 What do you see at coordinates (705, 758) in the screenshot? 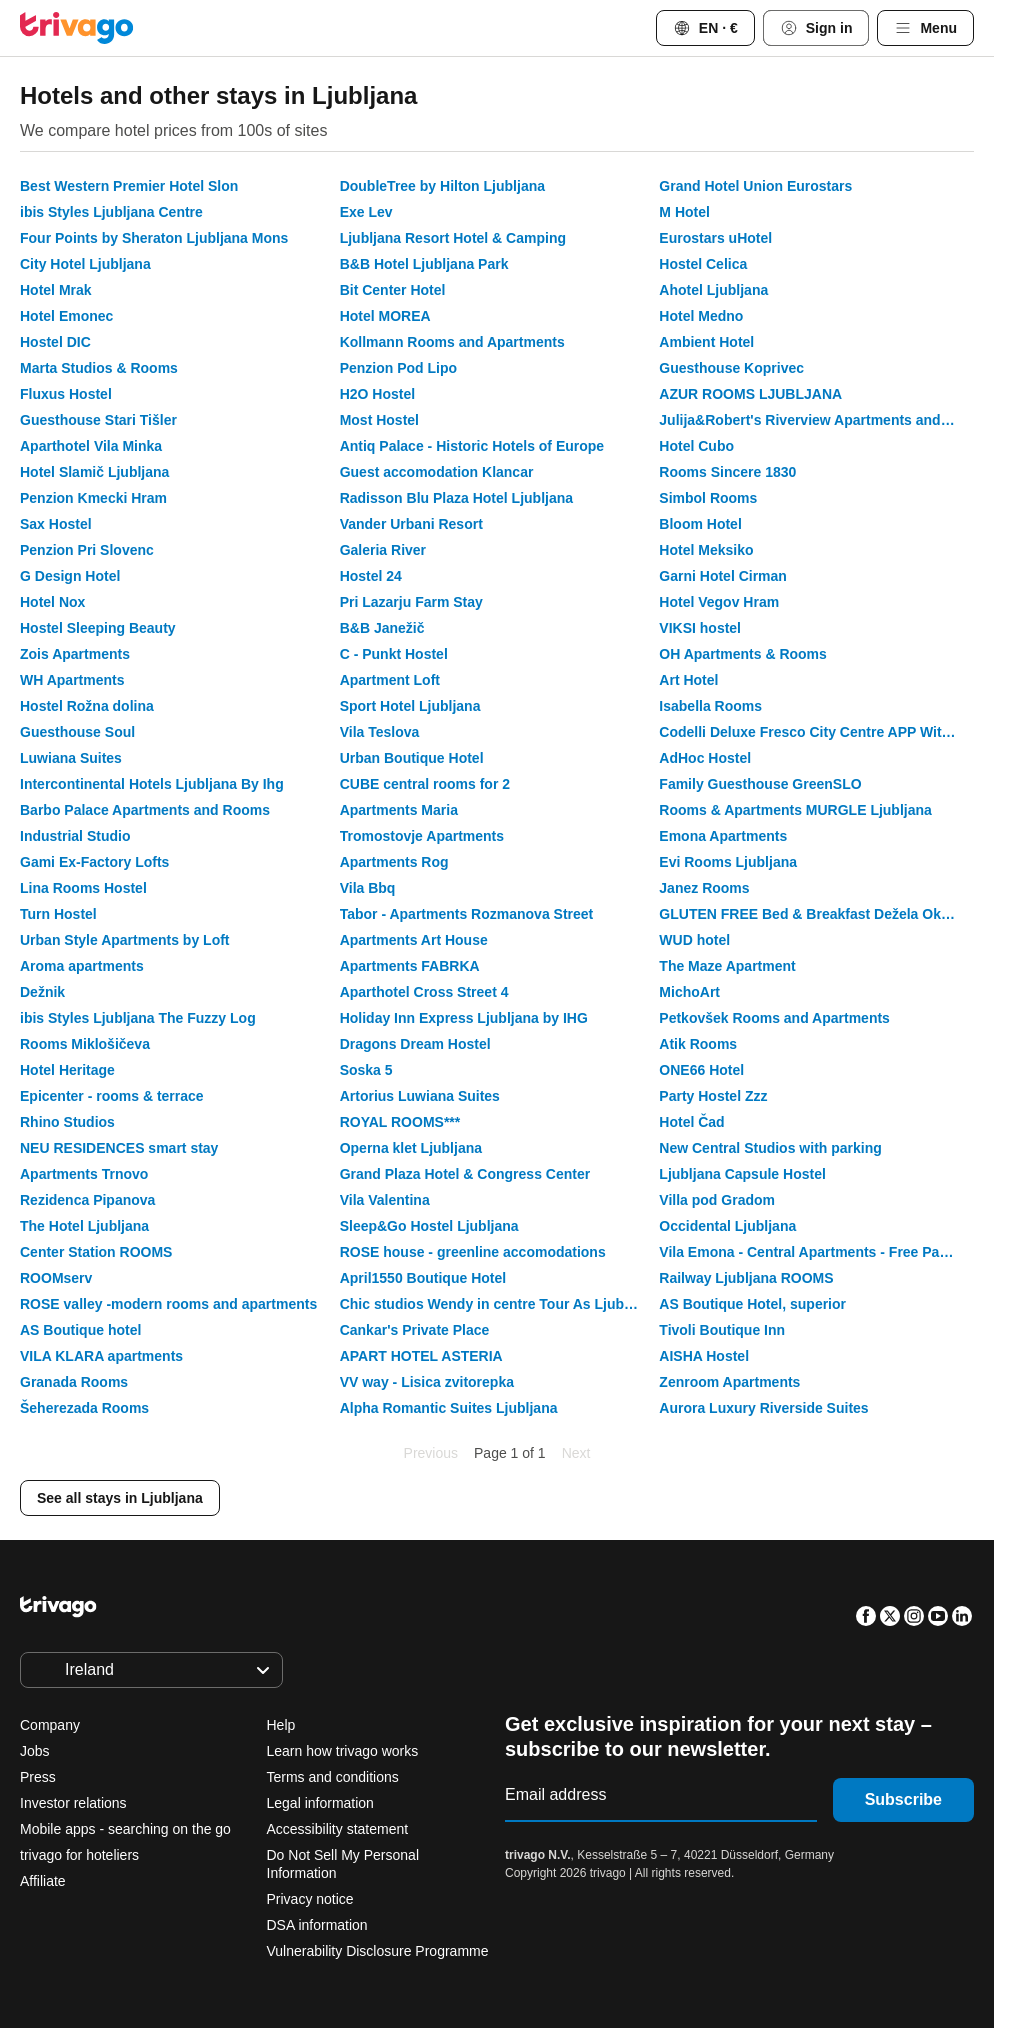
I see `AdHoc Hostel` at bounding box center [705, 758].